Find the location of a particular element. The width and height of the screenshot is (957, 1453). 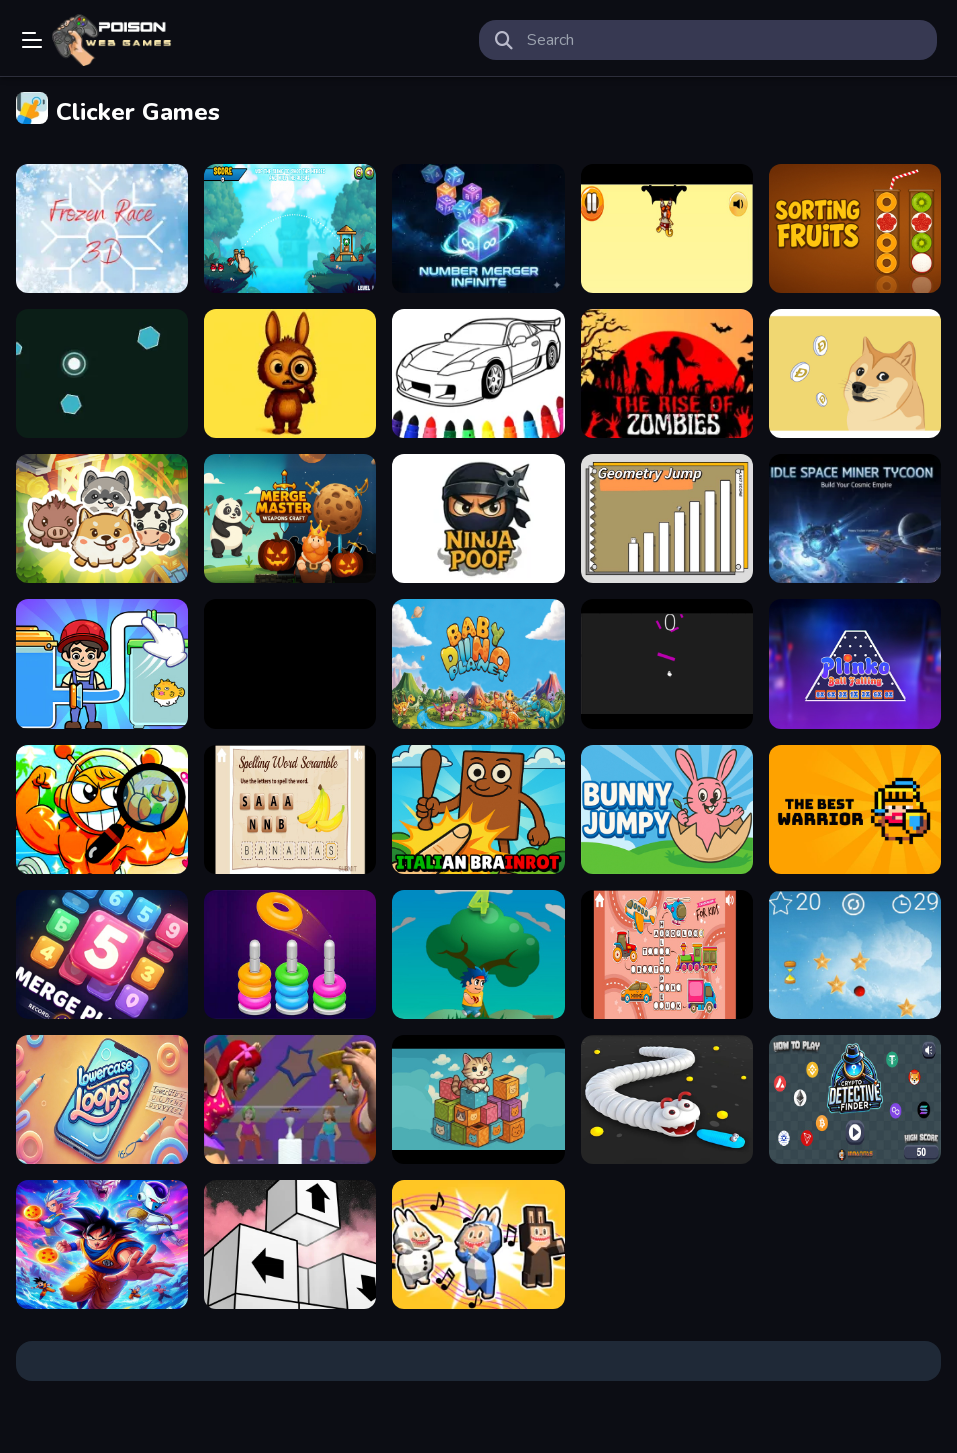

[Crypto Detective Finder] is located at coordinates (855, 1099).